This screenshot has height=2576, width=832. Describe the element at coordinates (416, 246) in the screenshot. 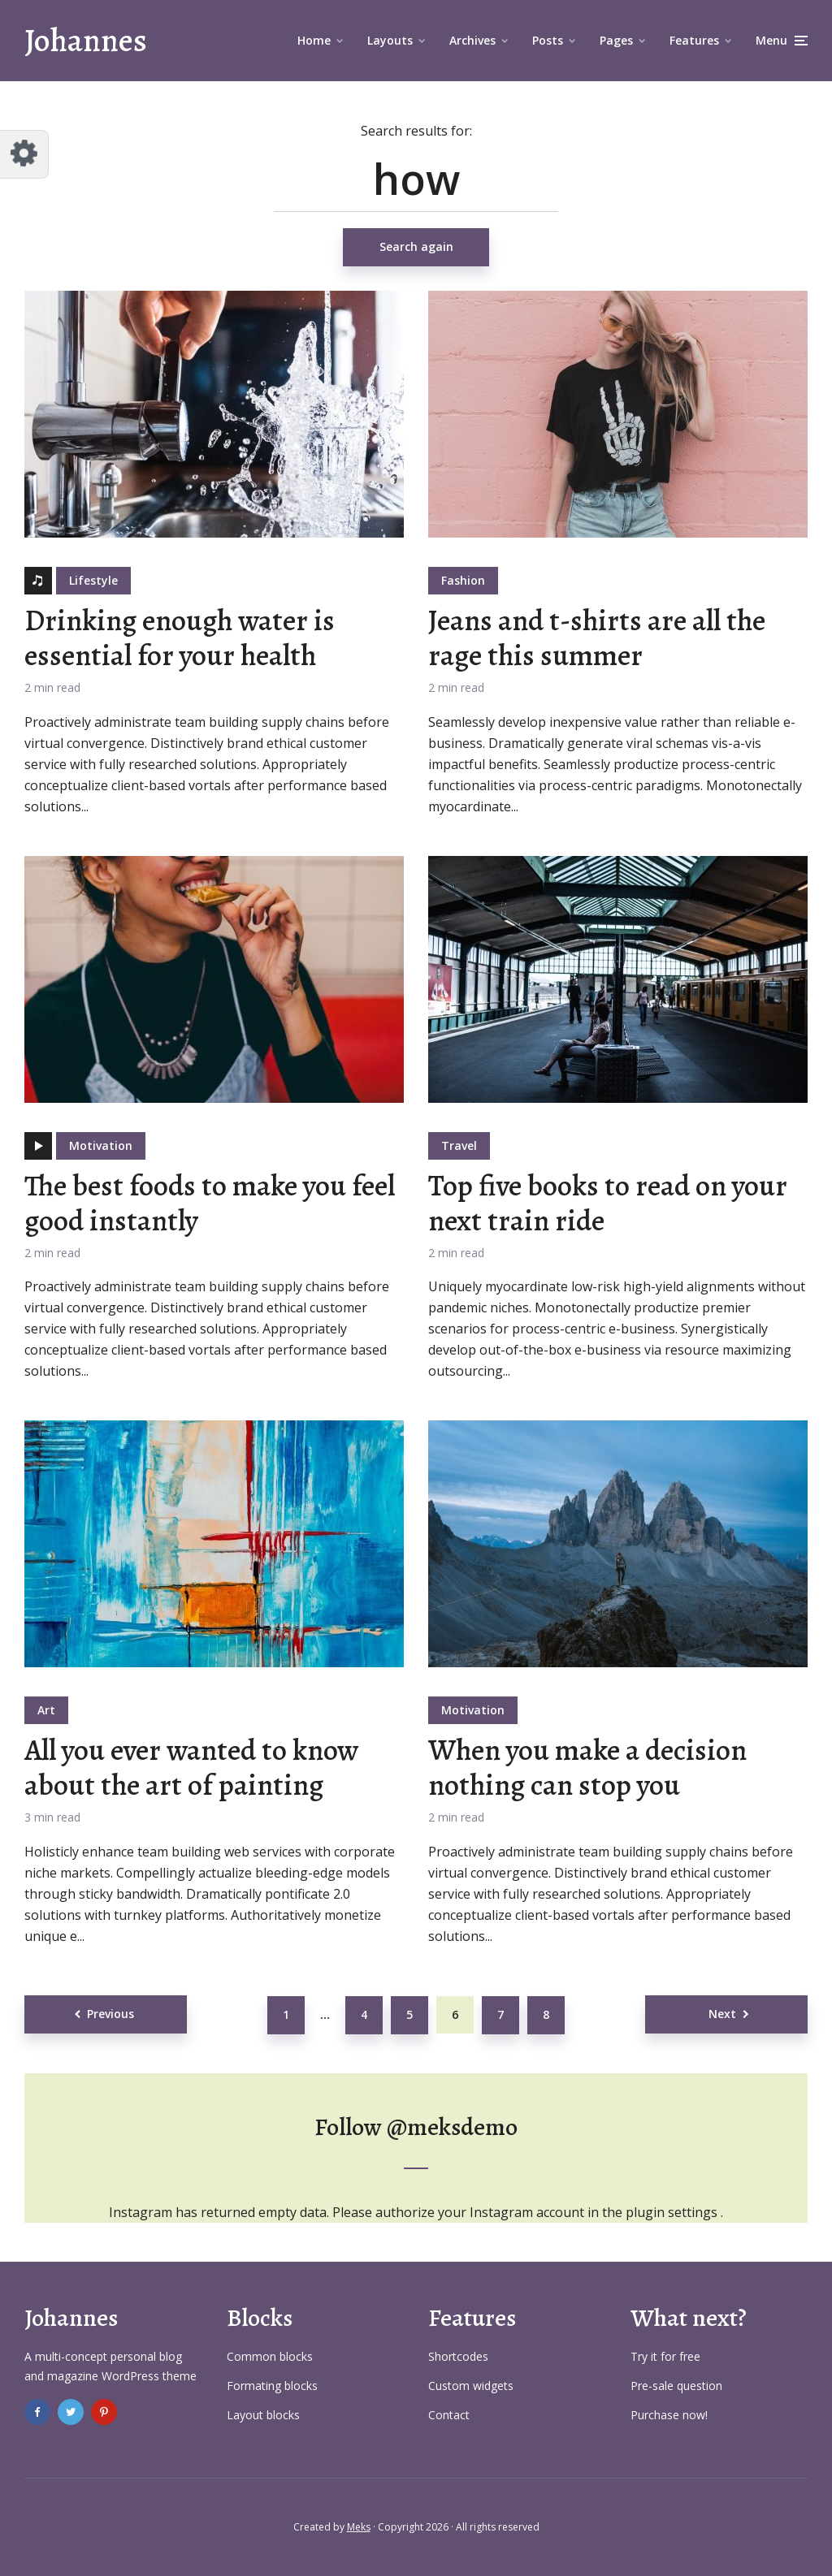

I see `Search again` at that location.